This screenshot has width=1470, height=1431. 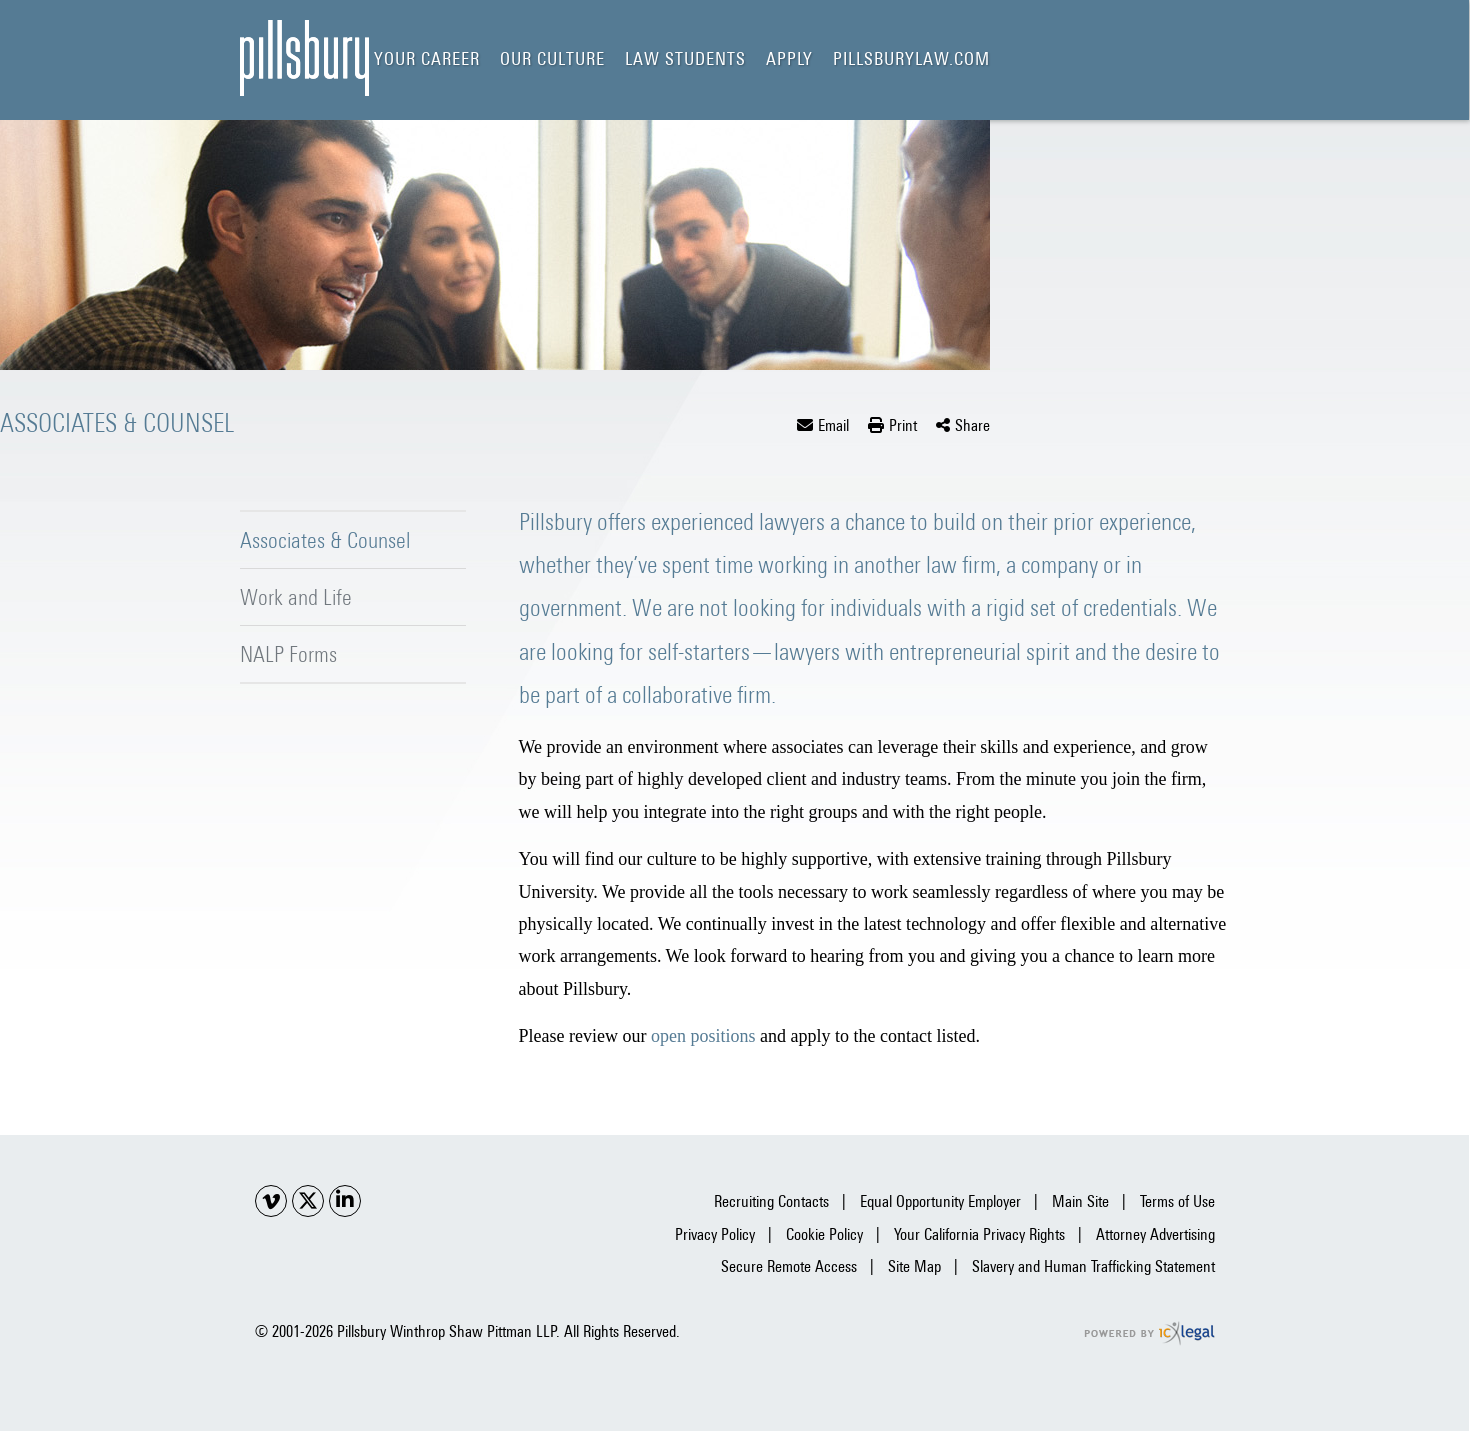 What do you see at coordinates (325, 540) in the screenshot?
I see `Associates & Counsel` at bounding box center [325, 540].